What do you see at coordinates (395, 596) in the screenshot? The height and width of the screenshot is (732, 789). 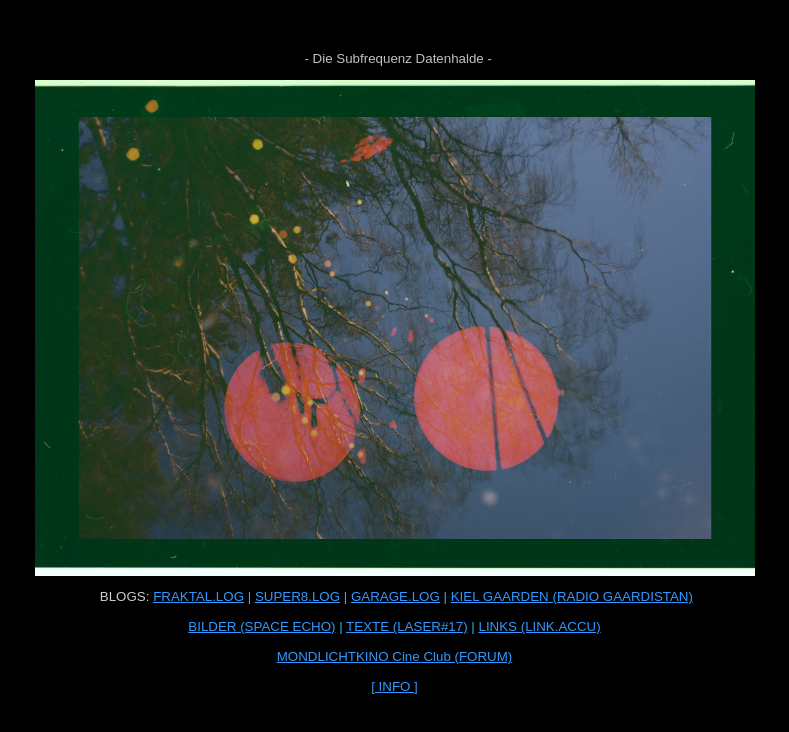 I see `GARAGE.LOG` at bounding box center [395, 596].